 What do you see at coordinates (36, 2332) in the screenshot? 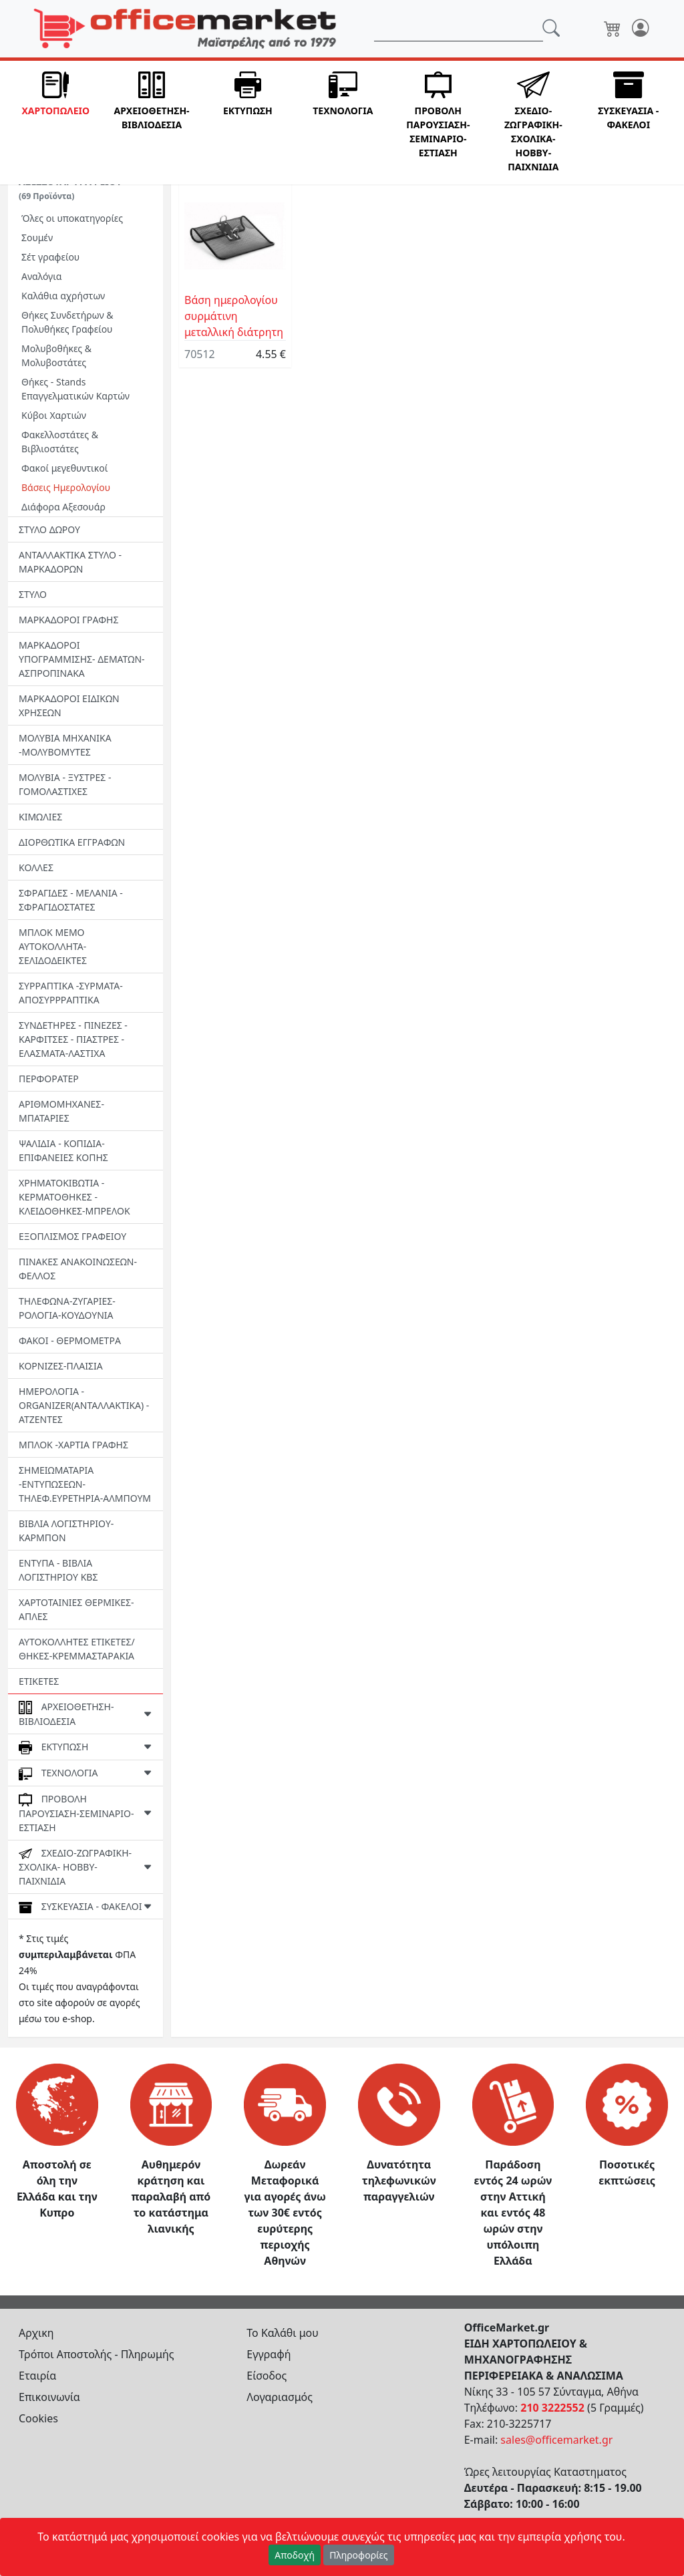
I see `Αρχικη` at bounding box center [36, 2332].